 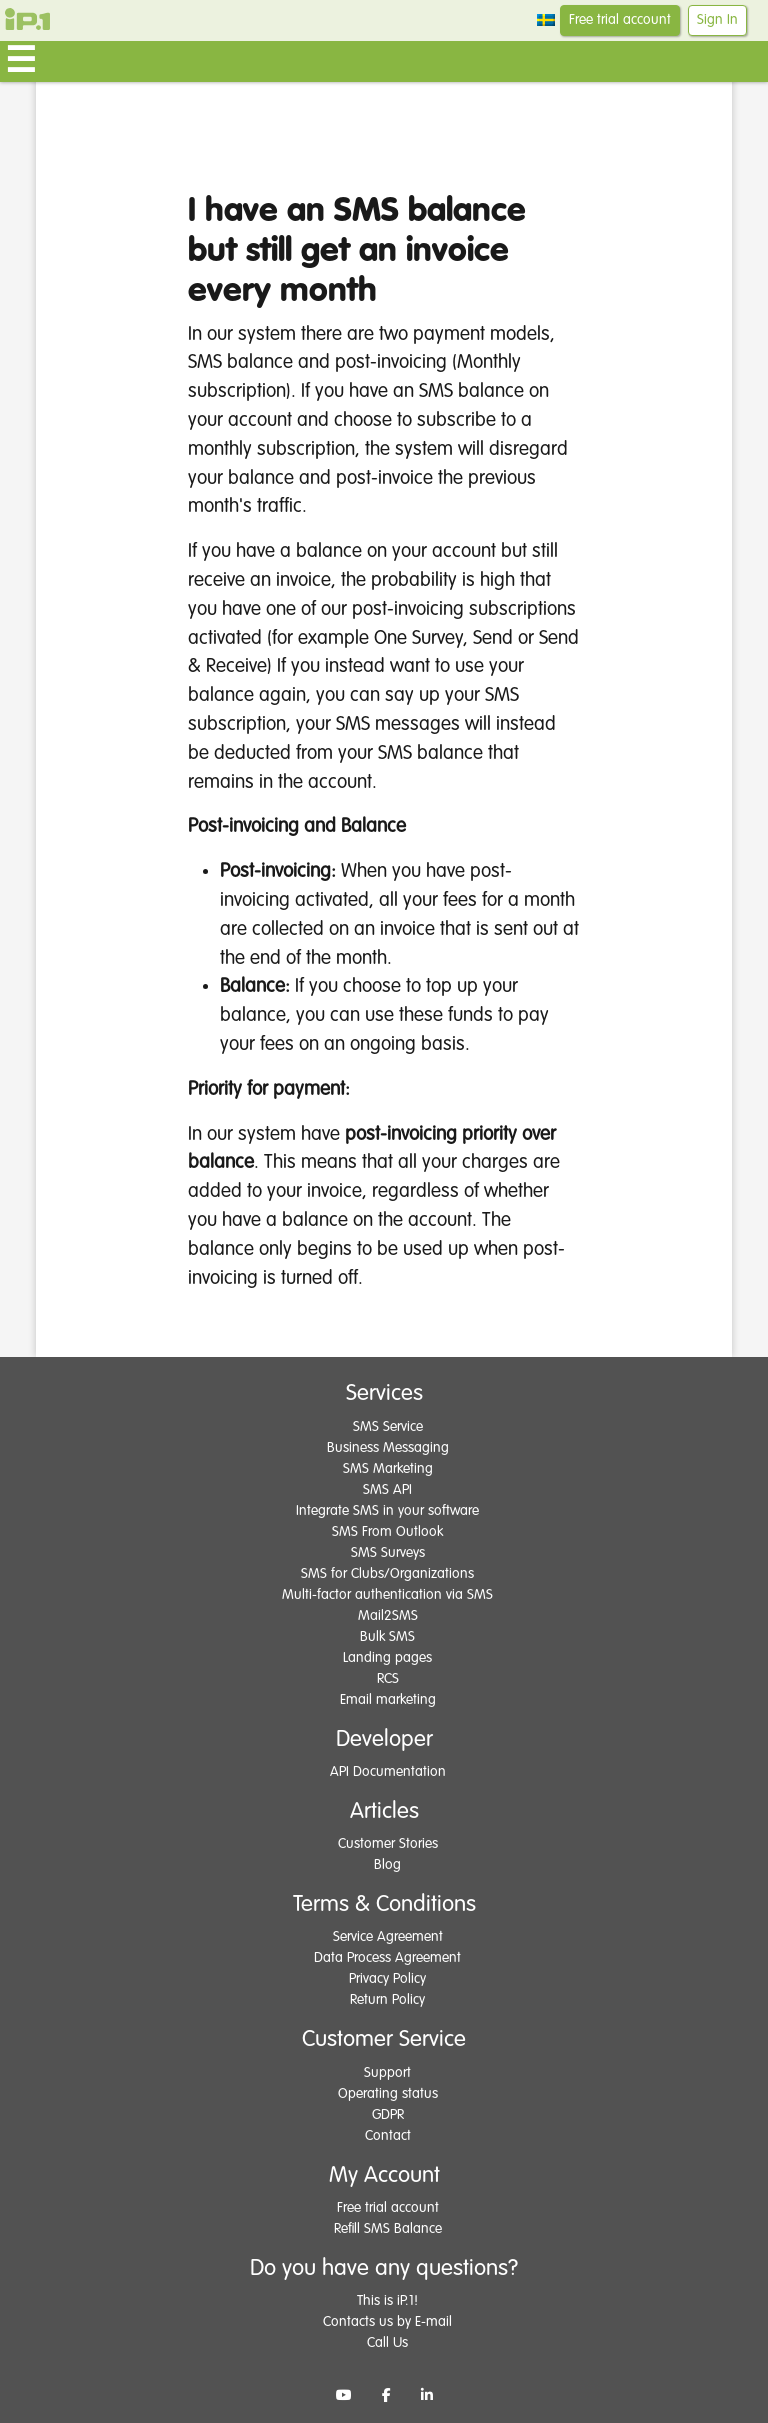 I want to click on Sign In, so click(x=717, y=20).